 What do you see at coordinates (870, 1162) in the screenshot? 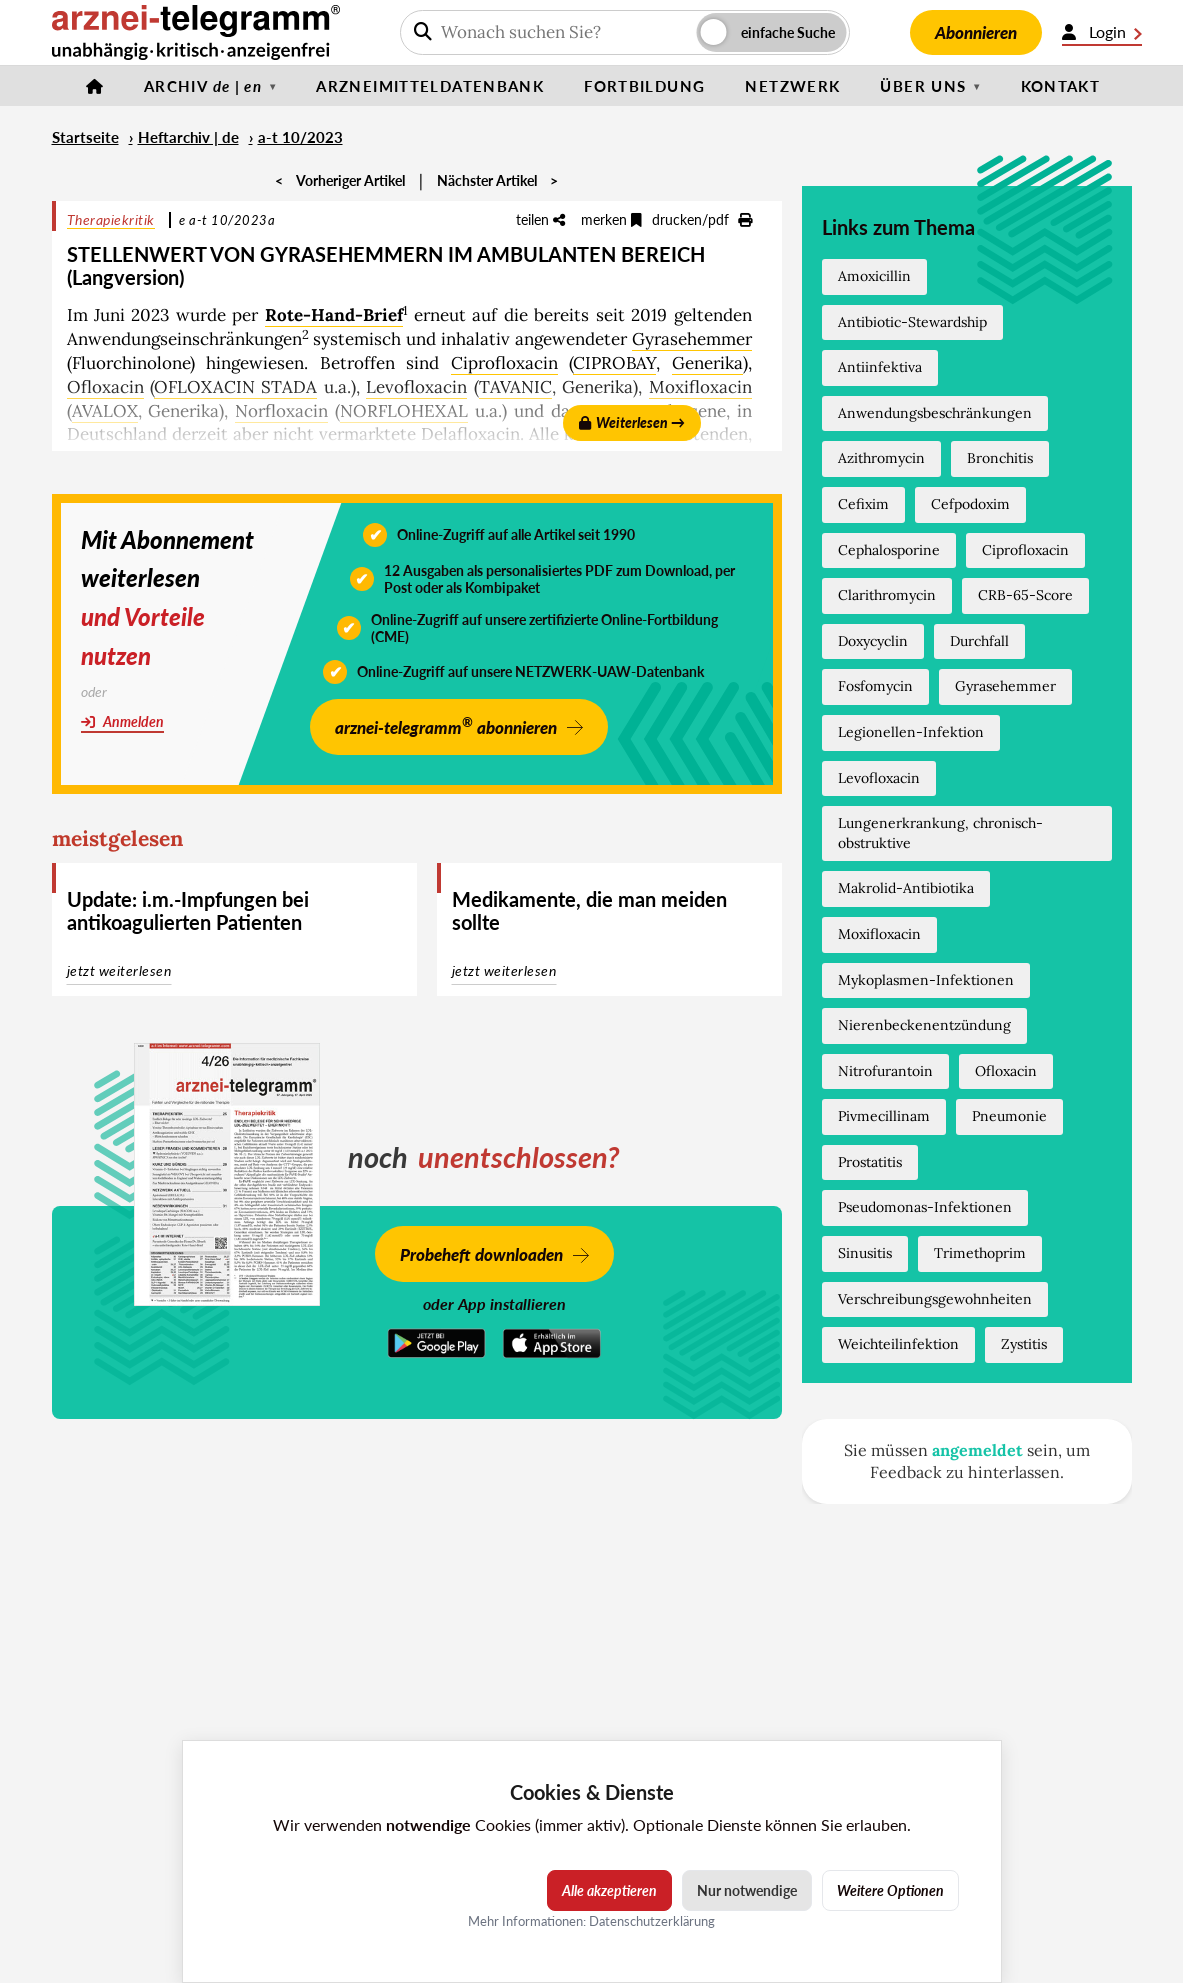
I see `Prostatitis` at bounding box center [870, 1162].